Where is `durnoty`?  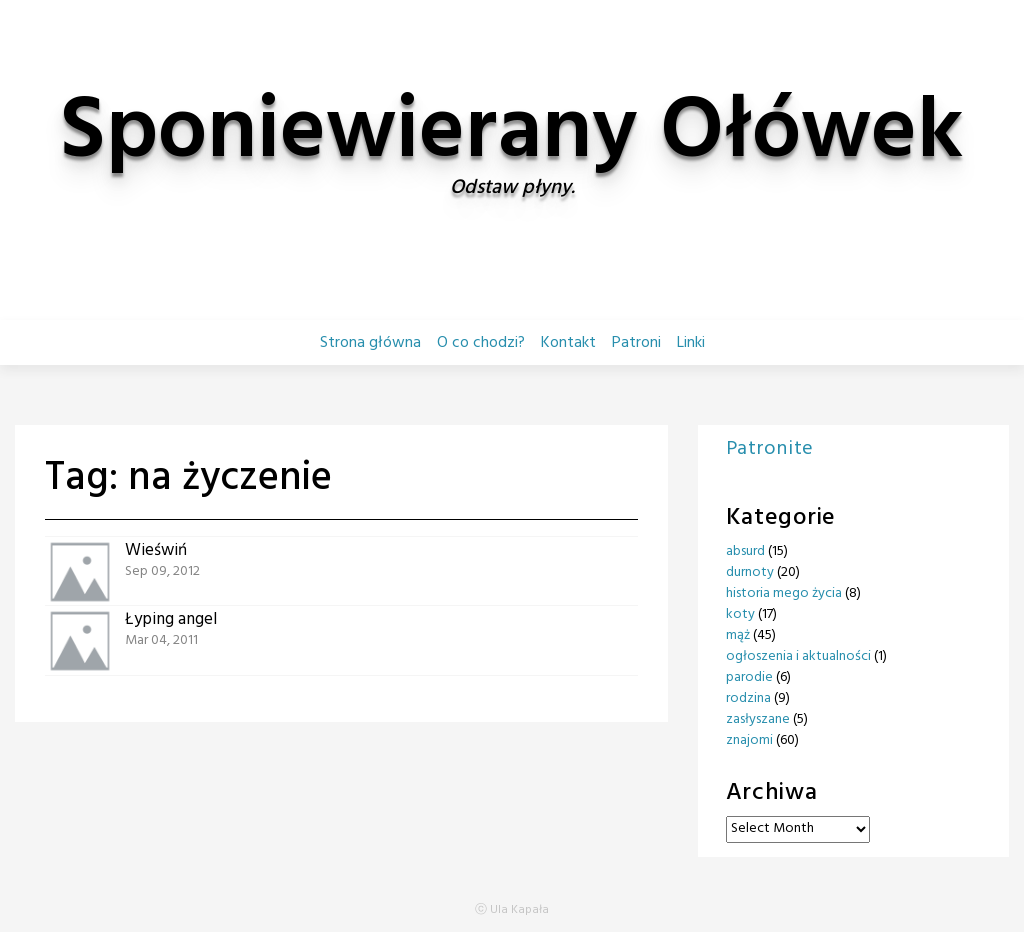 durnoty is located at coordinates (750, 572).